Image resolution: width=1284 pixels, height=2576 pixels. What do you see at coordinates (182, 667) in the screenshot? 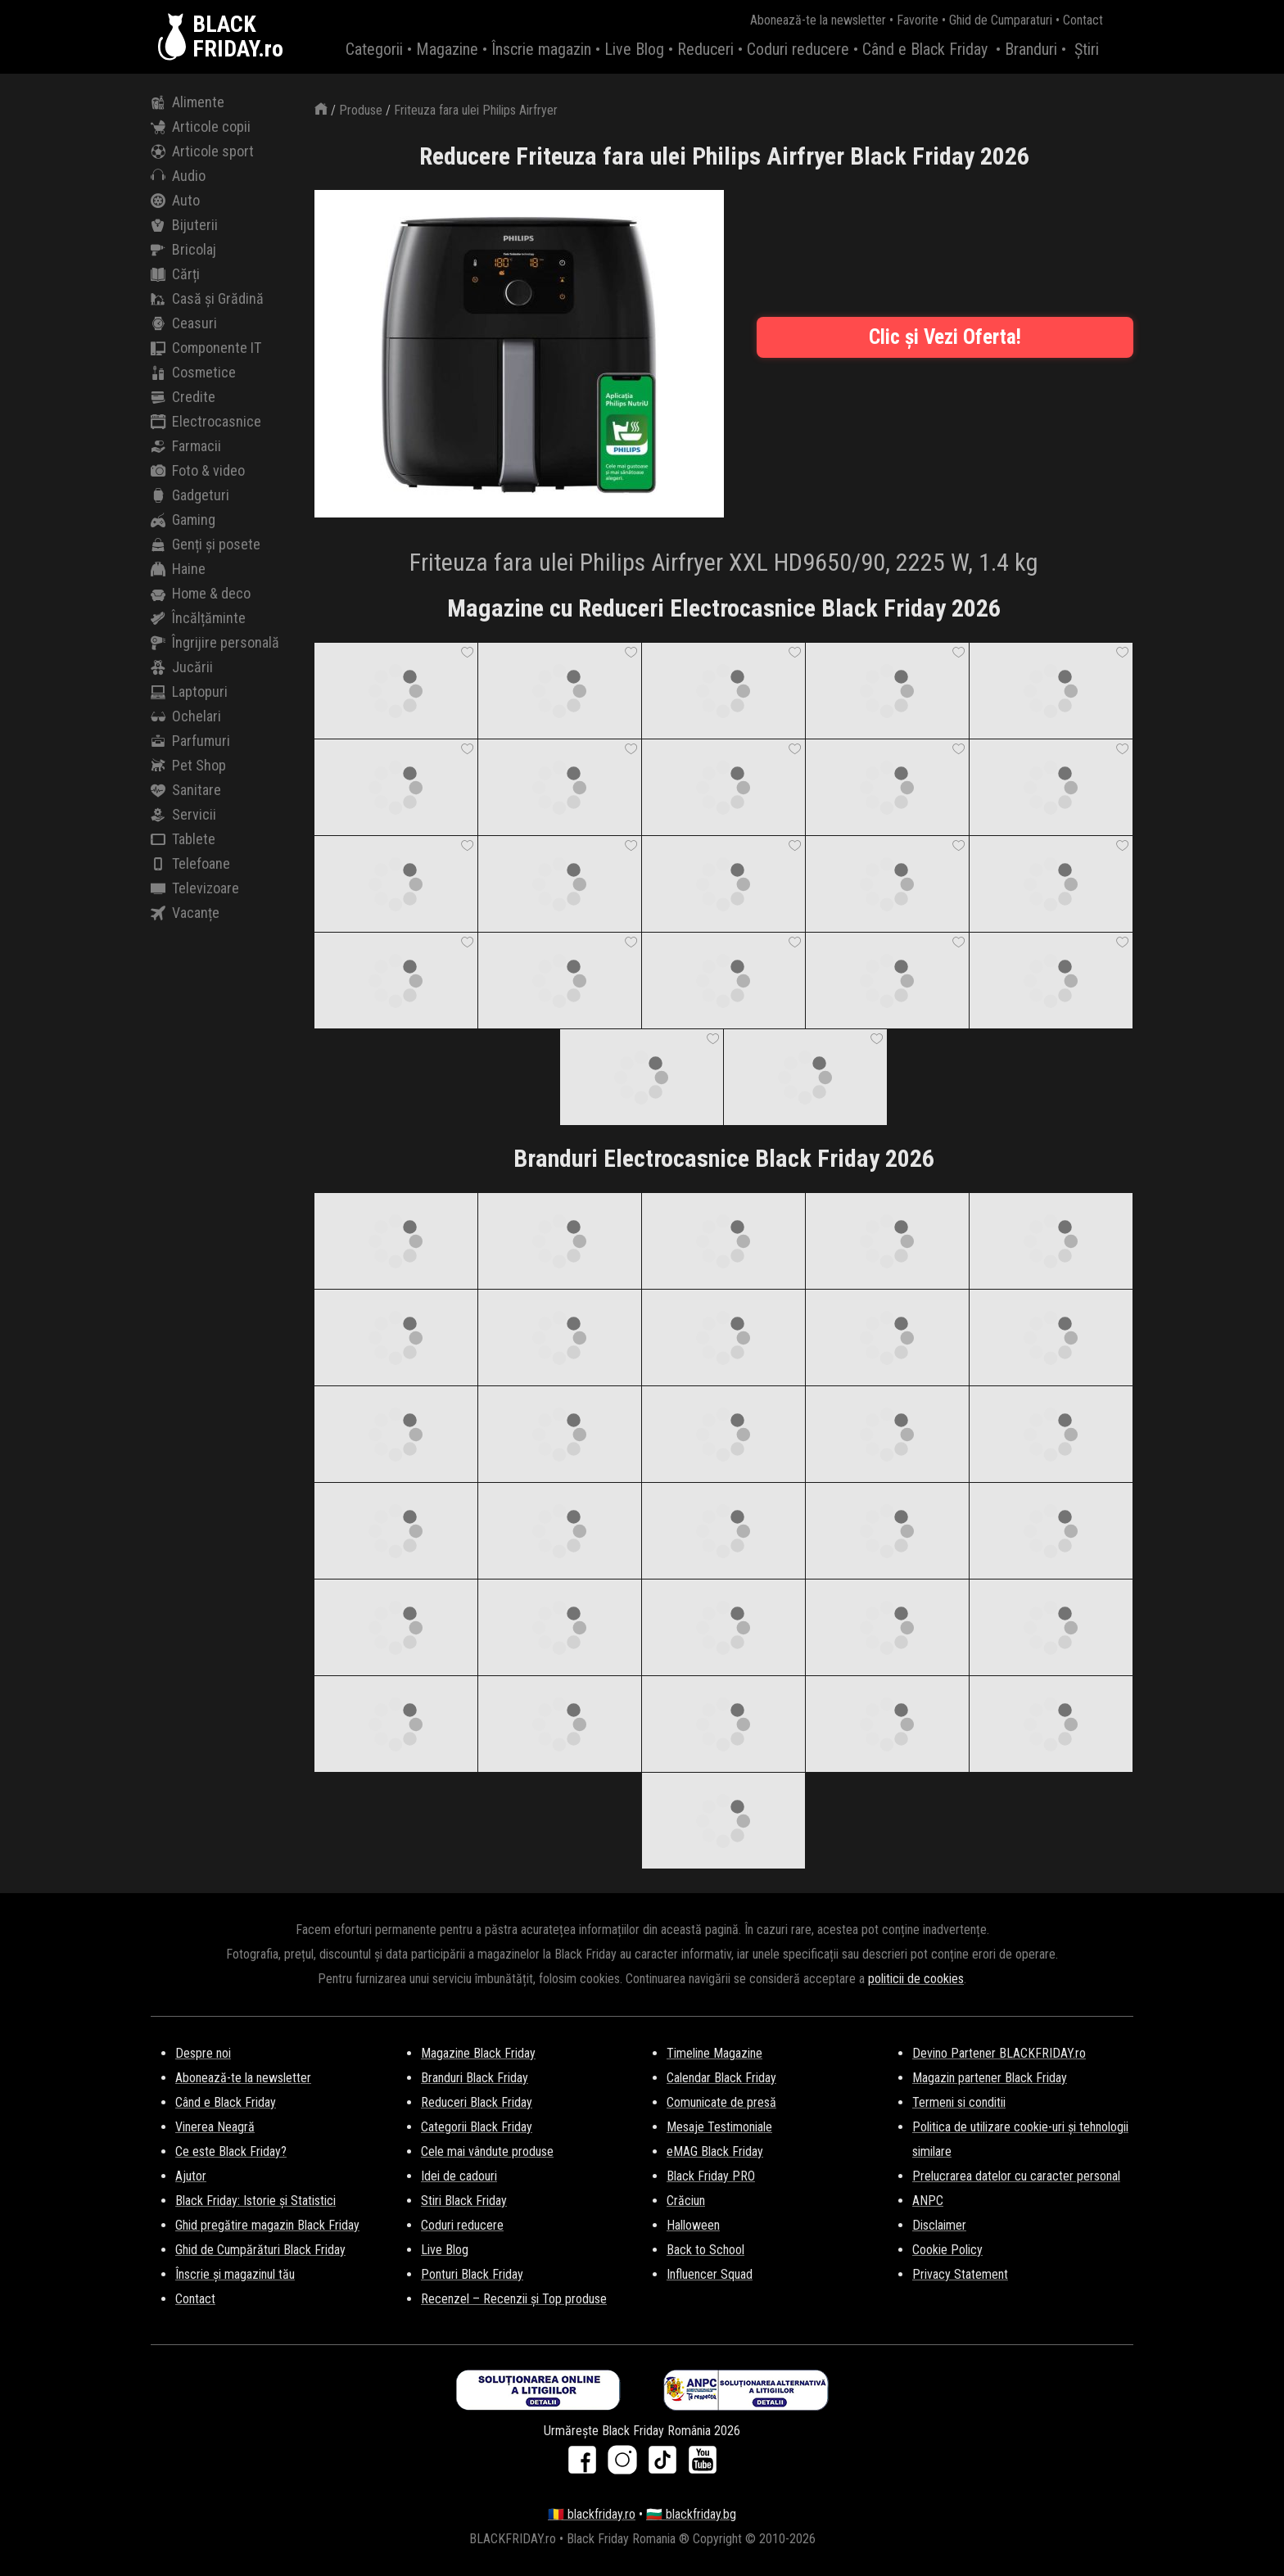
I see `Jucării` at bounding box center [182, 667].